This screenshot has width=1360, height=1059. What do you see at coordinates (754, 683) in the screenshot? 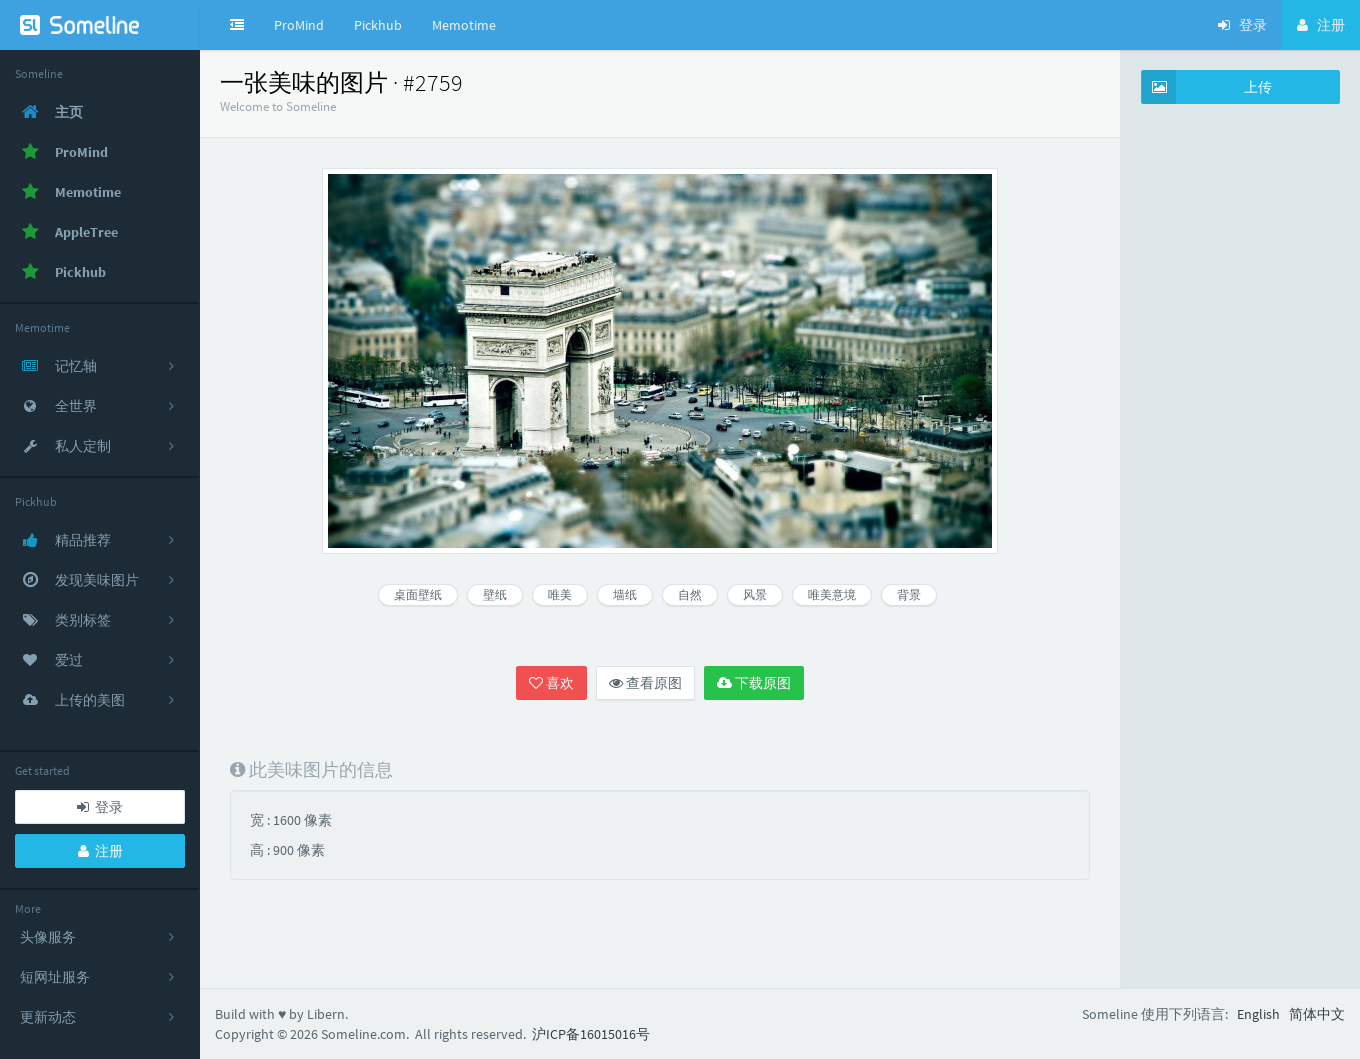
I see `下载原图` at bounding box center [754, 683].